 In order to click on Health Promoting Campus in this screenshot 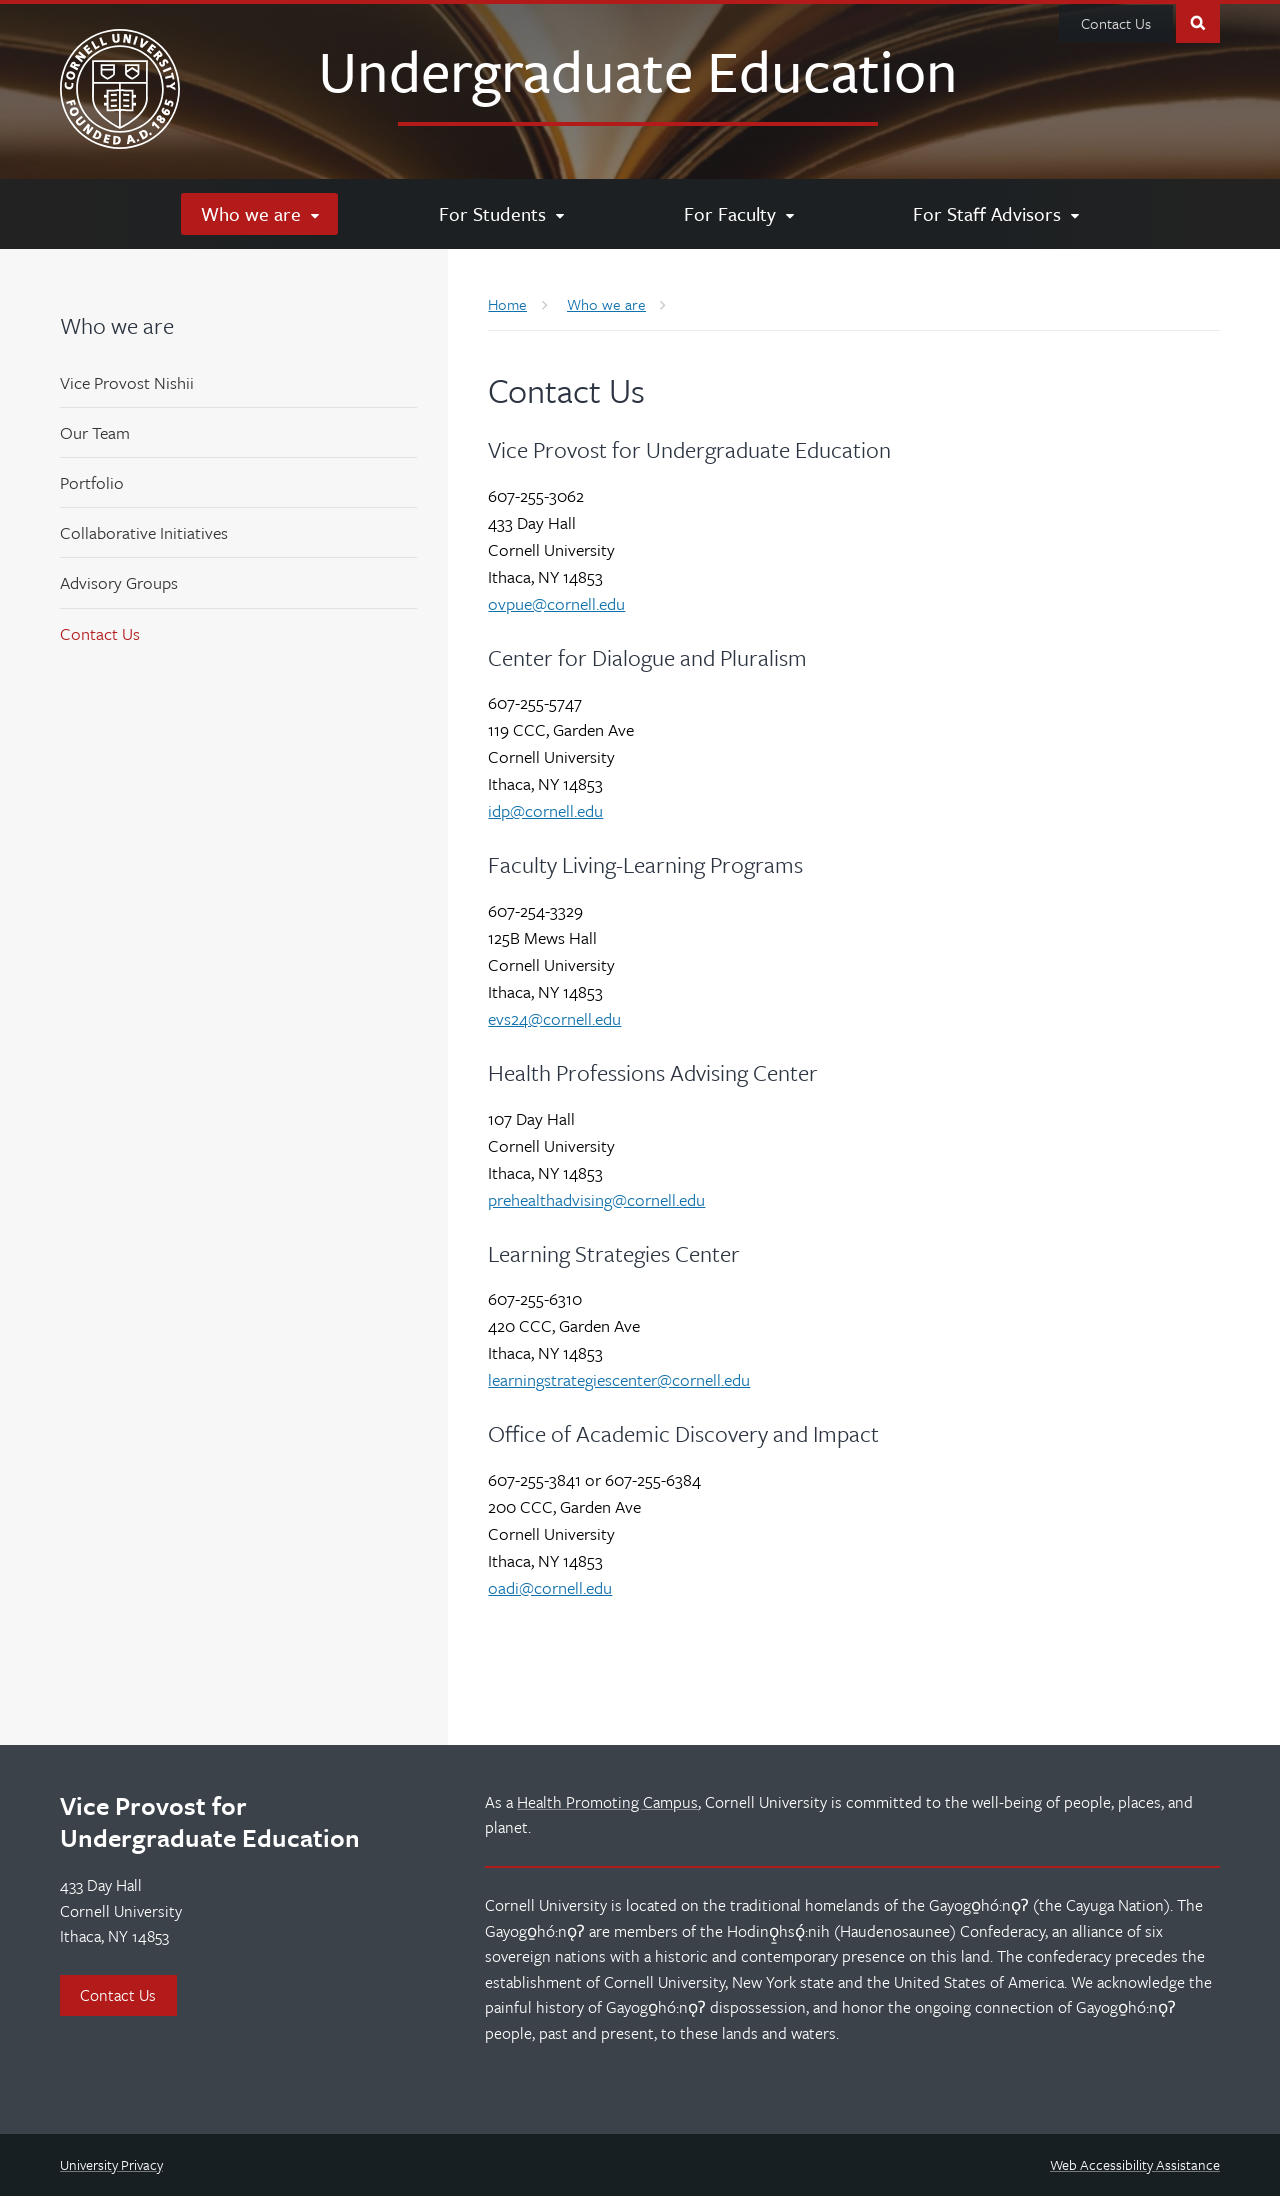, I will do `click(607, 1802)`.